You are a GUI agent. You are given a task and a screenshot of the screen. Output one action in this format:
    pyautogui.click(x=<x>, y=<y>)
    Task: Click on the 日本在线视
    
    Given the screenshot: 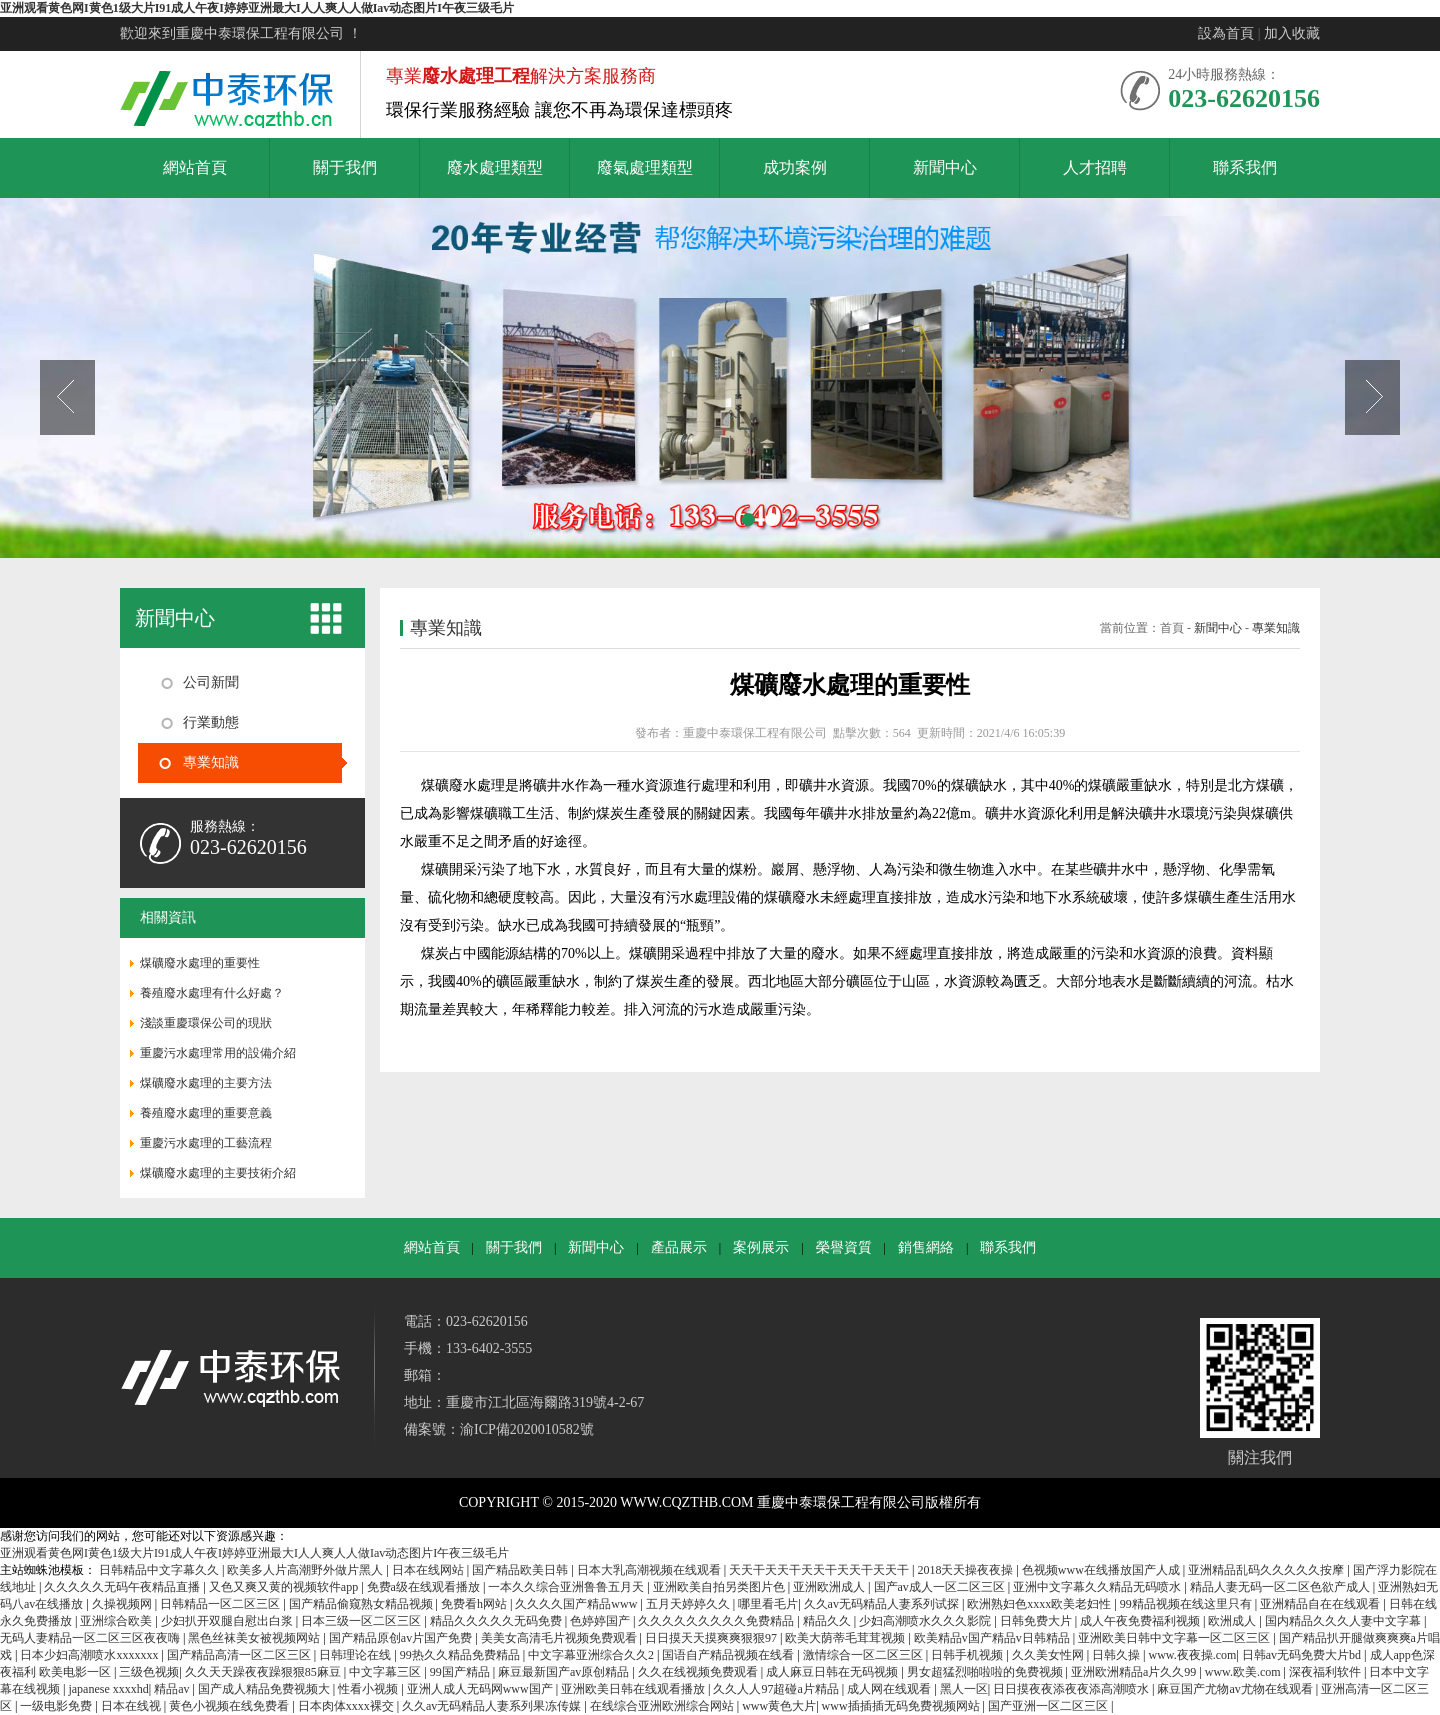 What is the action you would take?
    pyautogui.click(x=132, y=1706)
    